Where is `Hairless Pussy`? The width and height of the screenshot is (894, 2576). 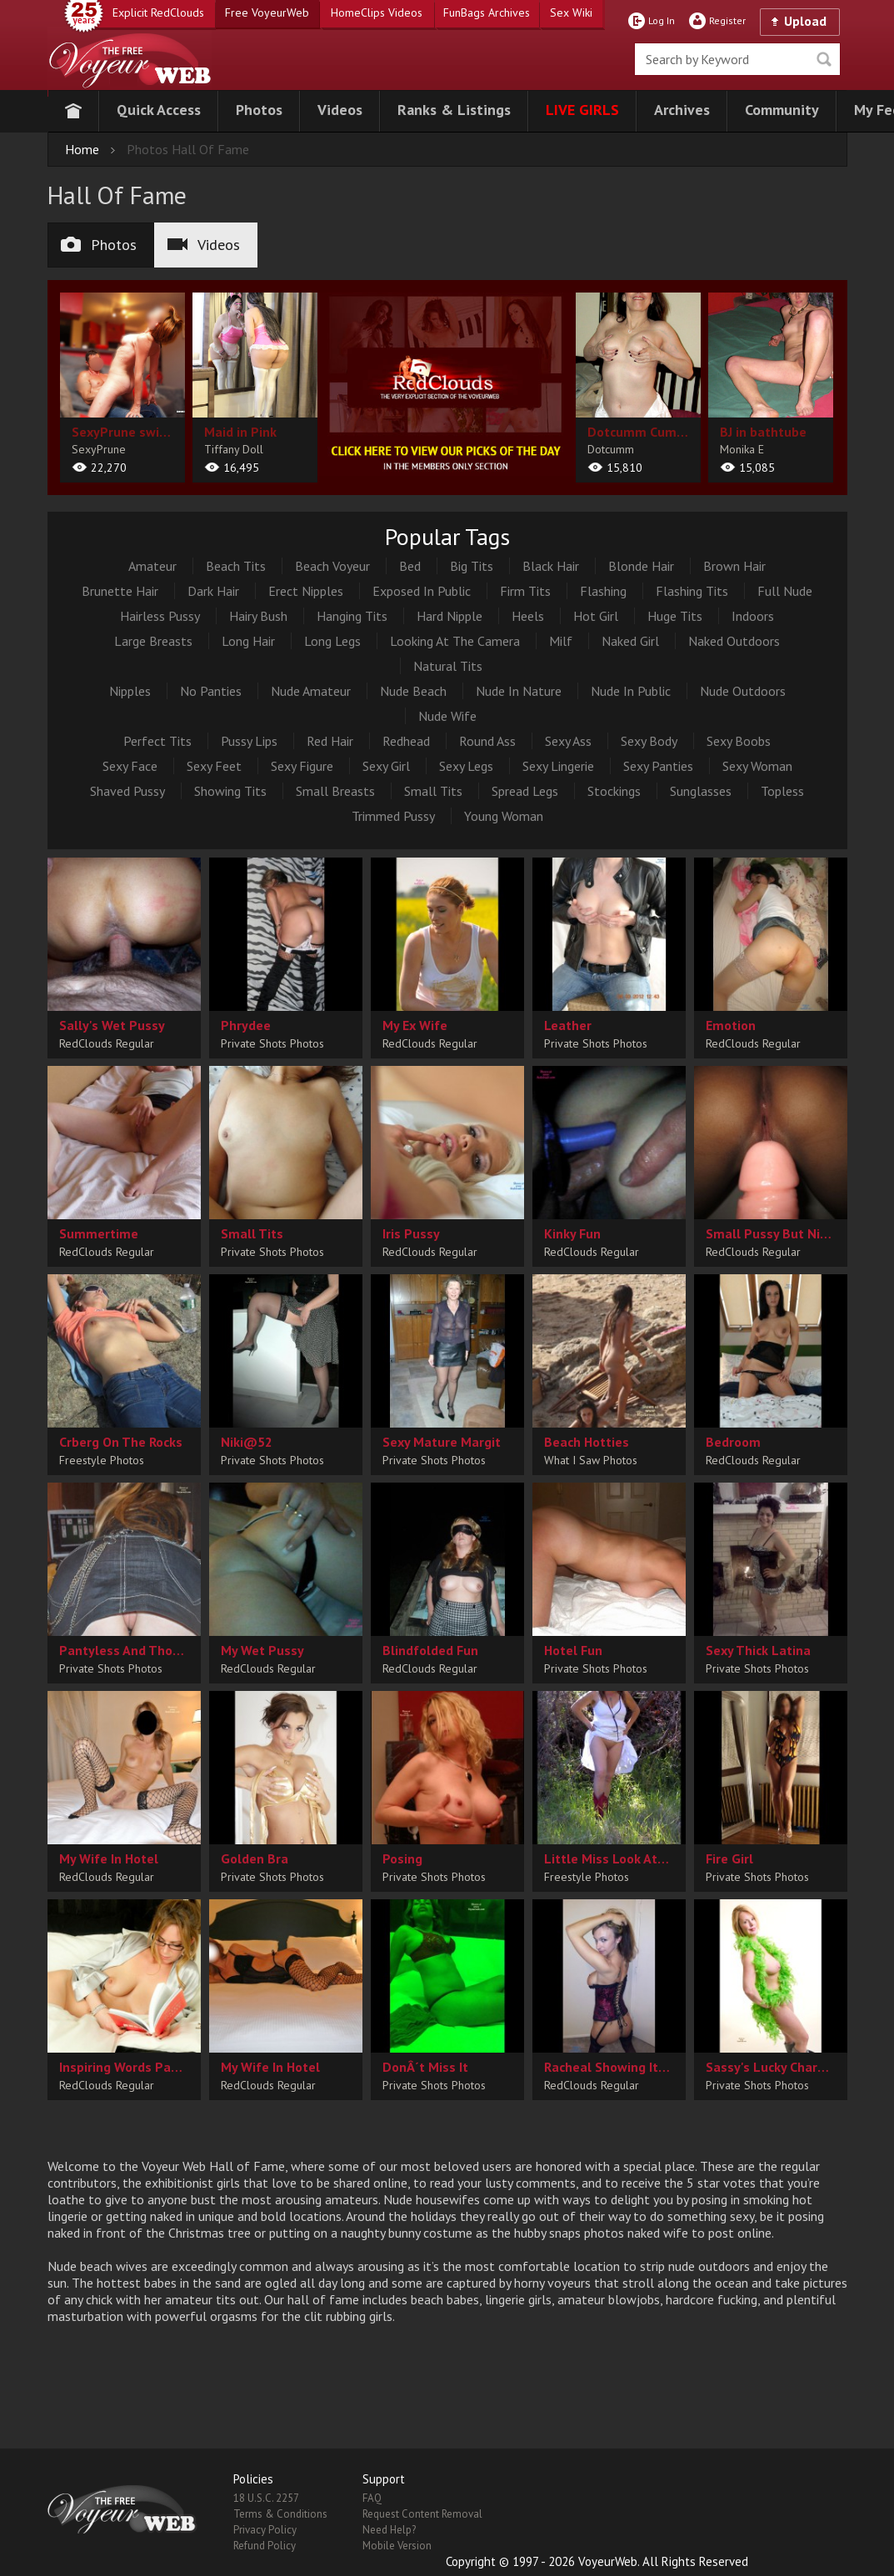 Hairless Pussy is located at coordinates (160, 616).